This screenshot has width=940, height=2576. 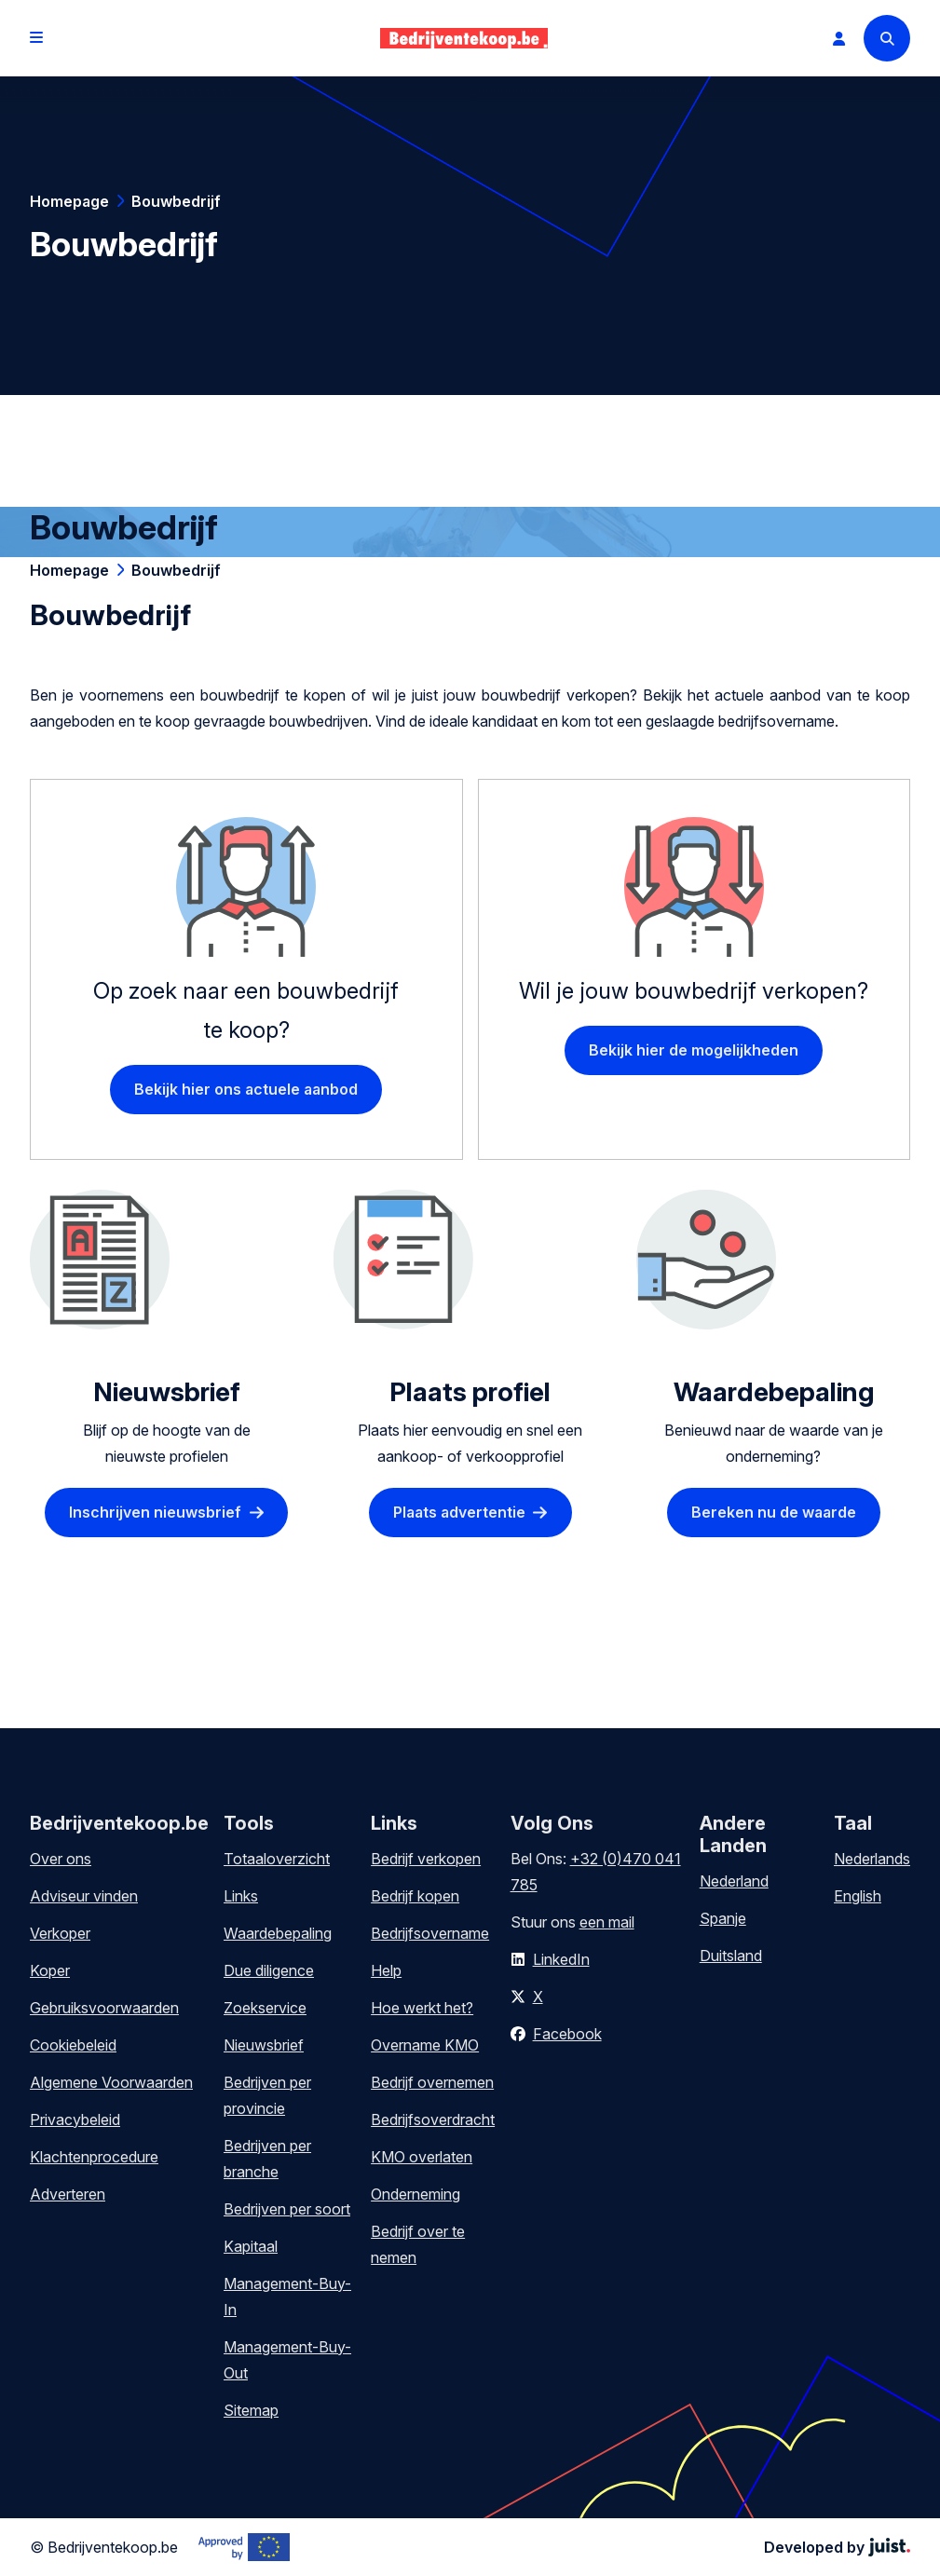 I want to click on een mail, so click(x=606, y=1922).